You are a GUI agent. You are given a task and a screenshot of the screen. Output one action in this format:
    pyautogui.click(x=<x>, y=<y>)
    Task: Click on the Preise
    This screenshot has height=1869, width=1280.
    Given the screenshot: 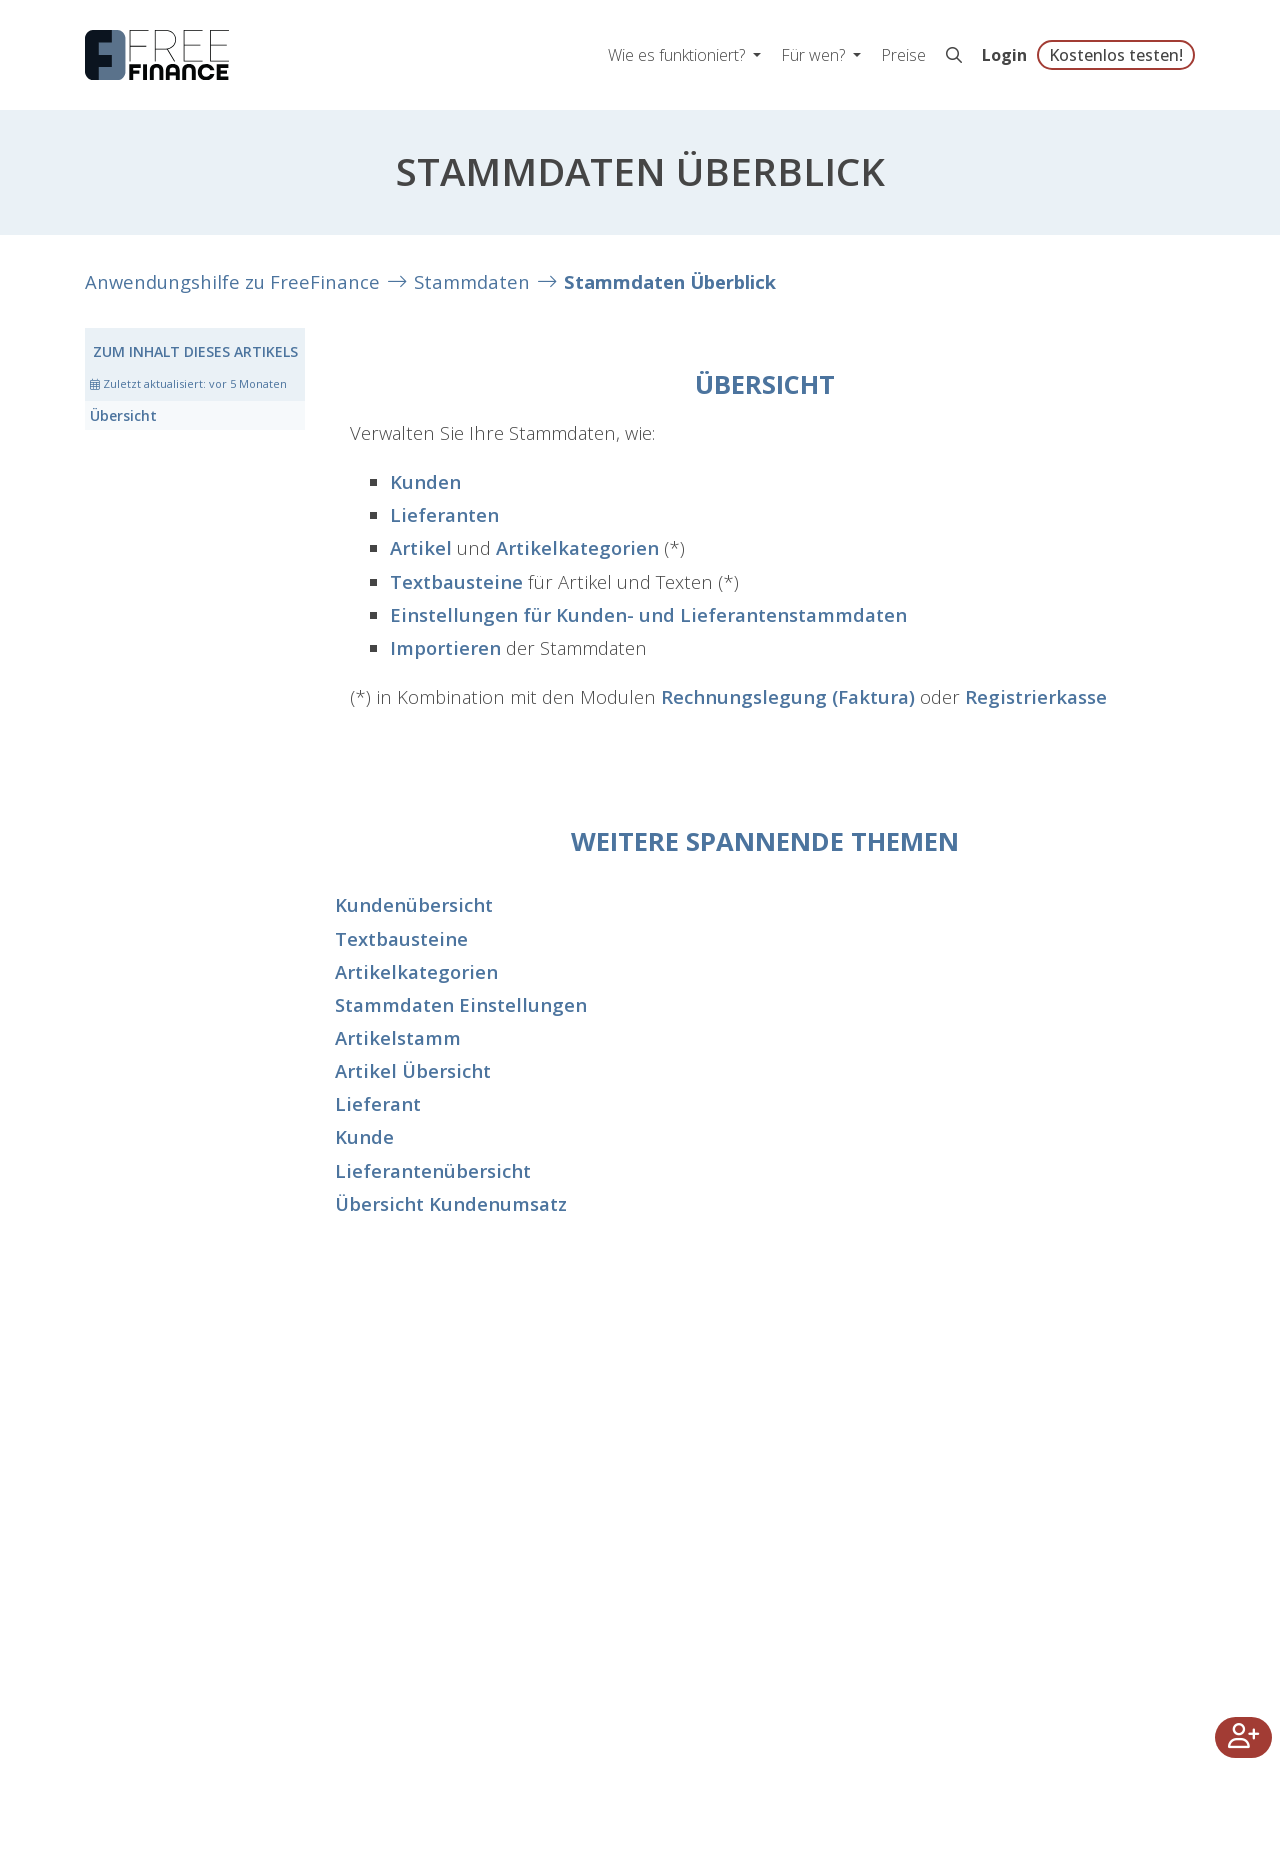 What is the action you would take?
    pyautogui.click(x=903, y=55)
    